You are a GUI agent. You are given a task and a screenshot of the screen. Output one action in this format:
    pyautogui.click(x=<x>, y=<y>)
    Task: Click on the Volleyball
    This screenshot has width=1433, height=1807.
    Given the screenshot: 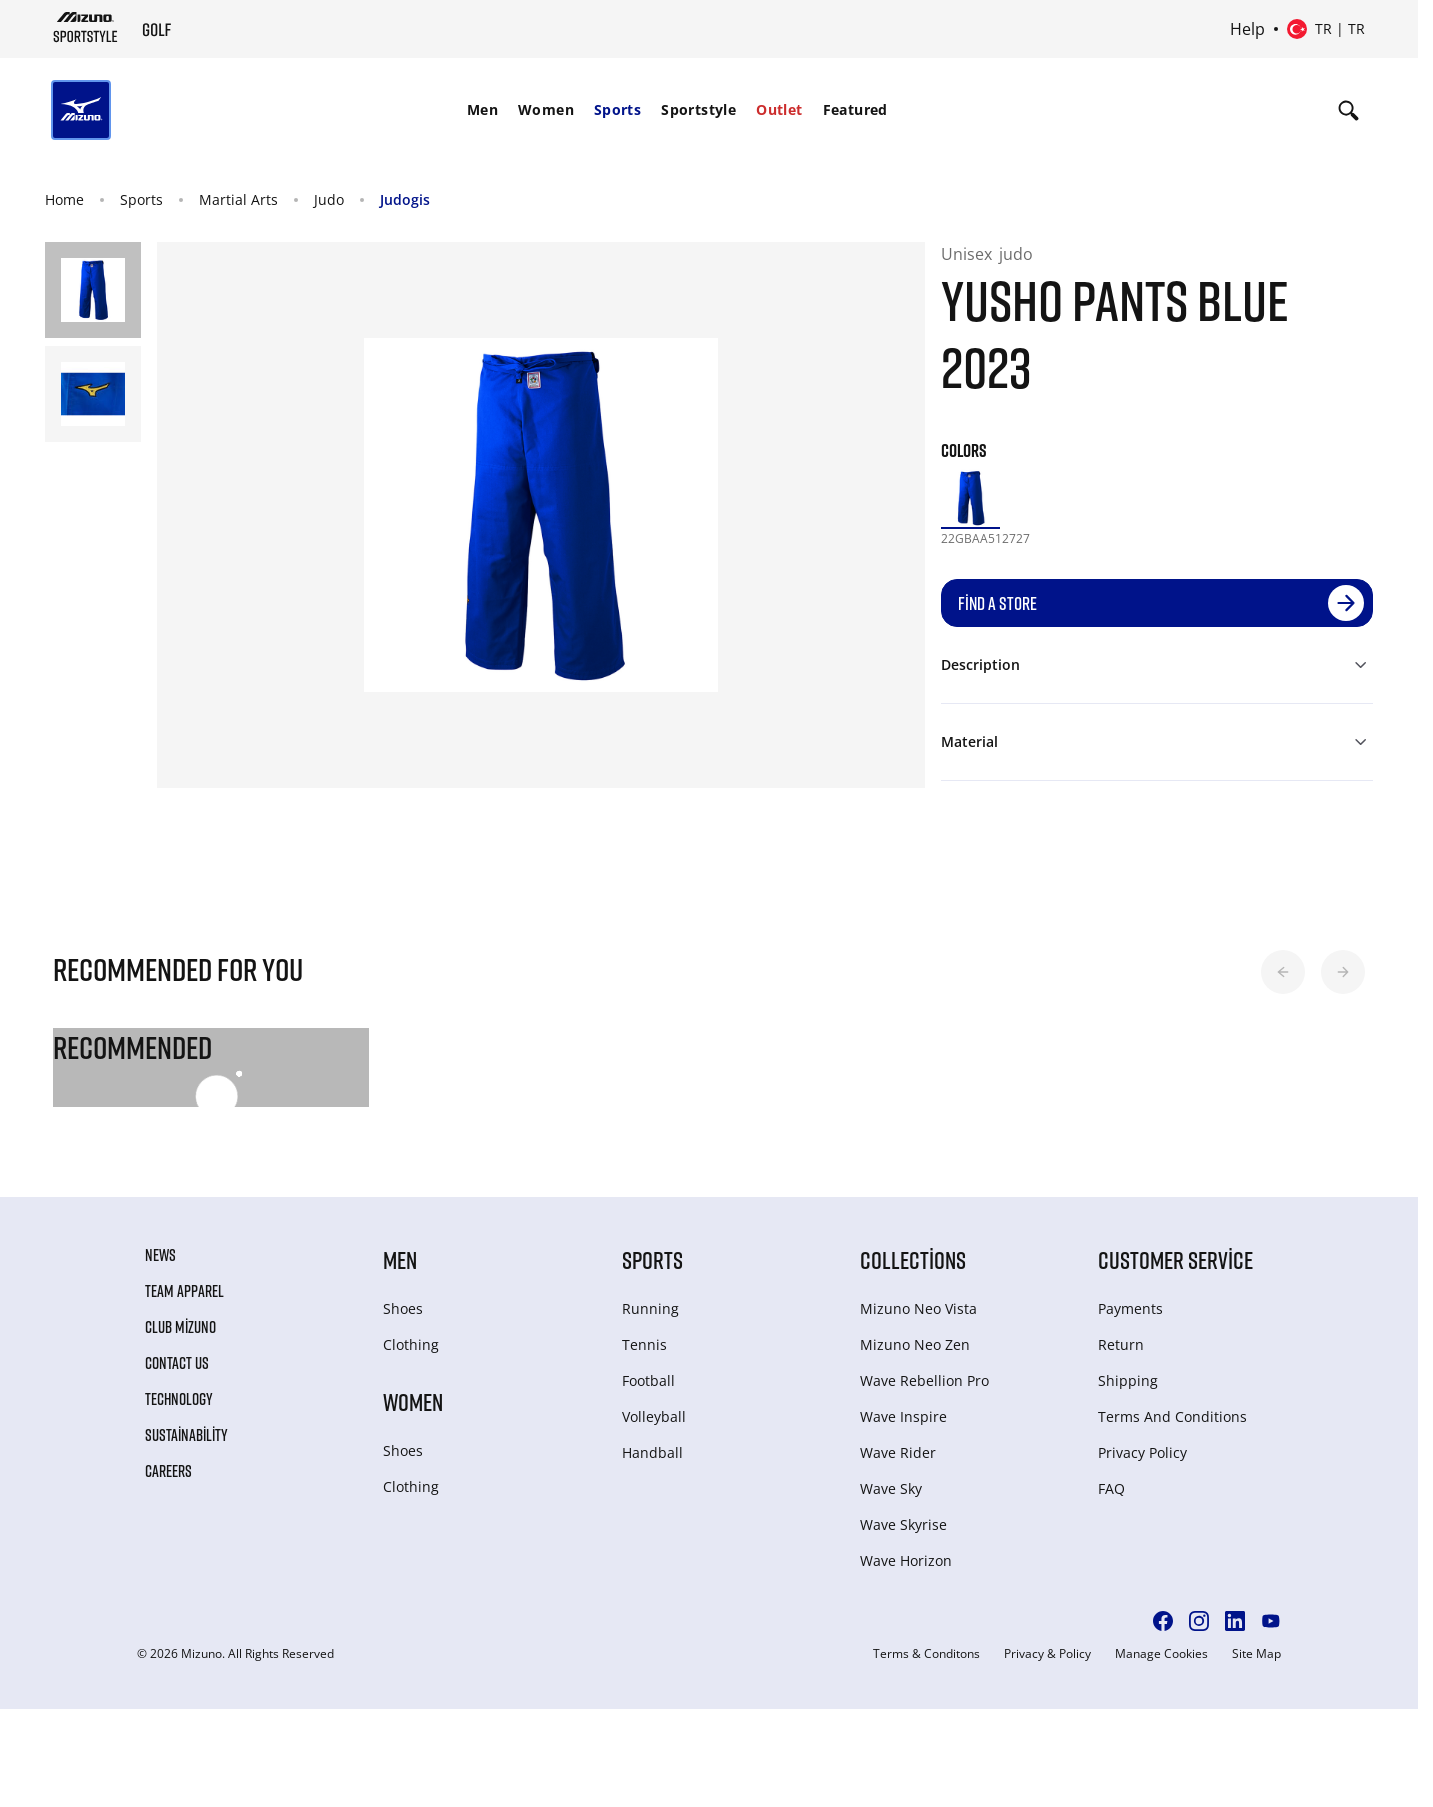 What is the action you would take?
    pyautogui.click(x=654, y=1416)
    